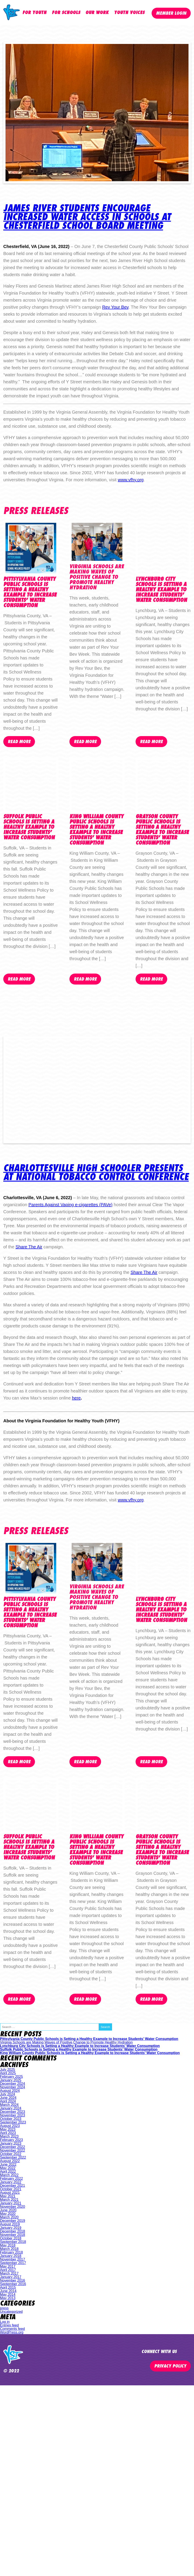 The image size is (194, 2576). What do you see at coordinates (7, 2294) in the screenshot?
I see `May 2014` at bounding box center [7, 2294].